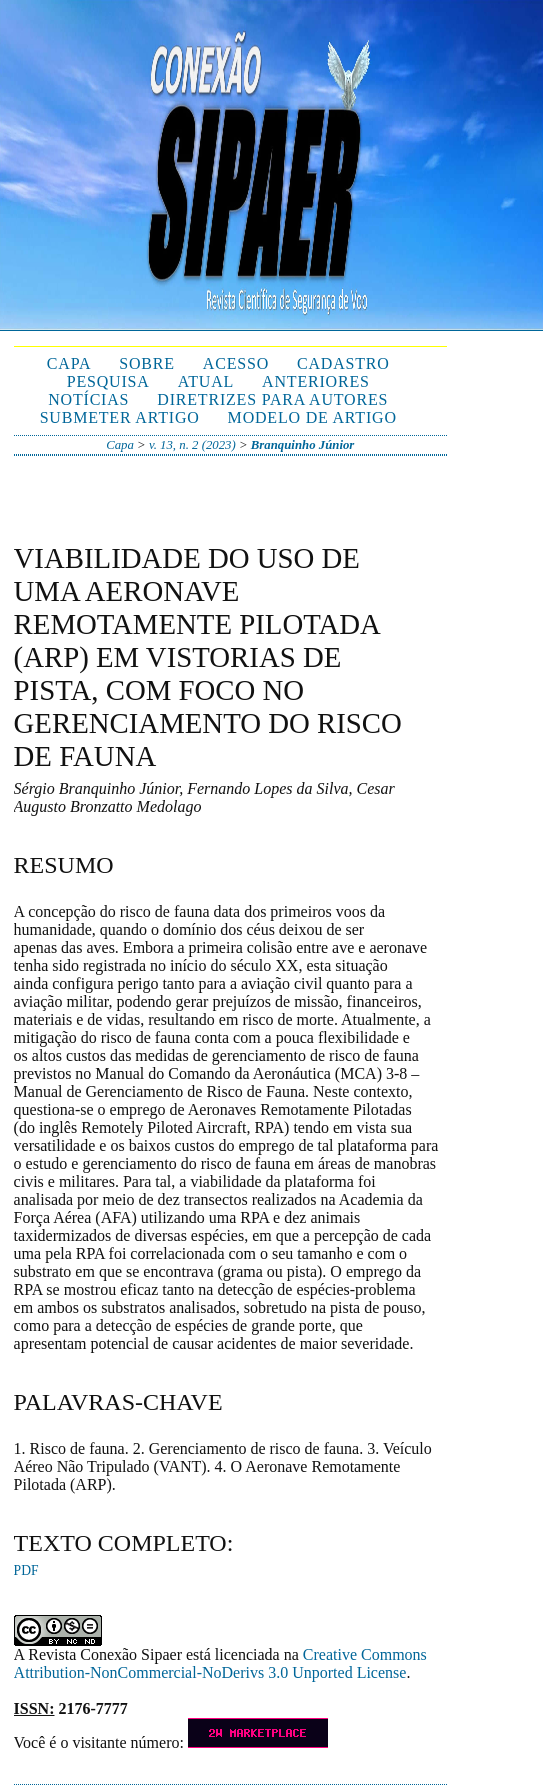 This screenshot has width=543, height=1785. What do you see at coordinates (220, 1663) in the screenshot?
I see `Creative Commons Attribution-NonCommercial-NoDerivs 3.0 Unported License` at bounding box center [220, 1663].